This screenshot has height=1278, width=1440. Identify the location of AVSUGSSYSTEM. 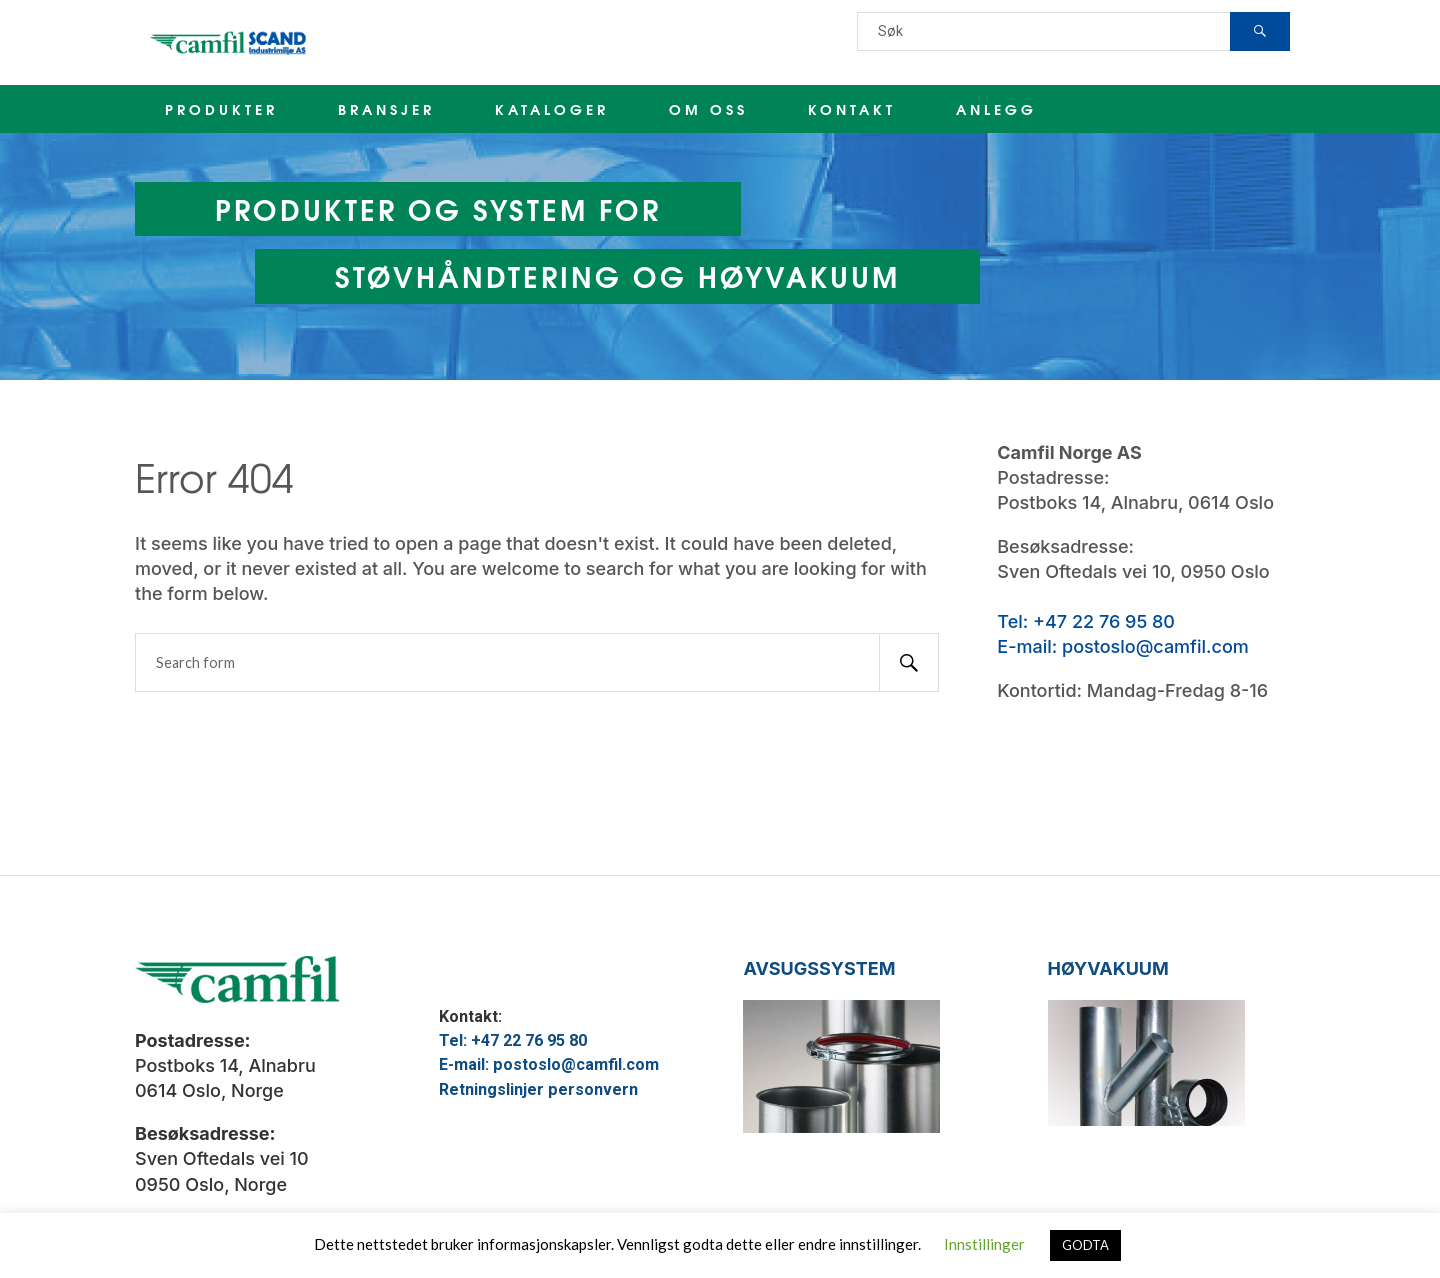
(819, 968).